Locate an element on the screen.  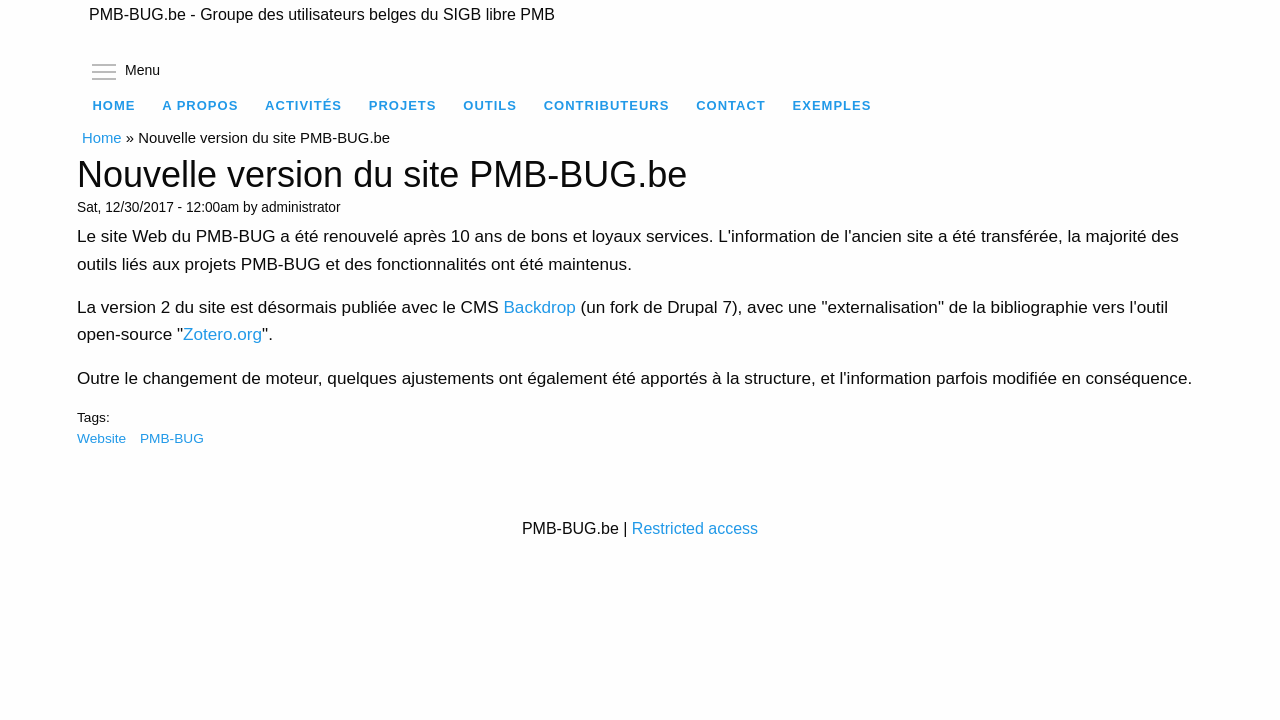
Website is located at coordinates (101, 438).